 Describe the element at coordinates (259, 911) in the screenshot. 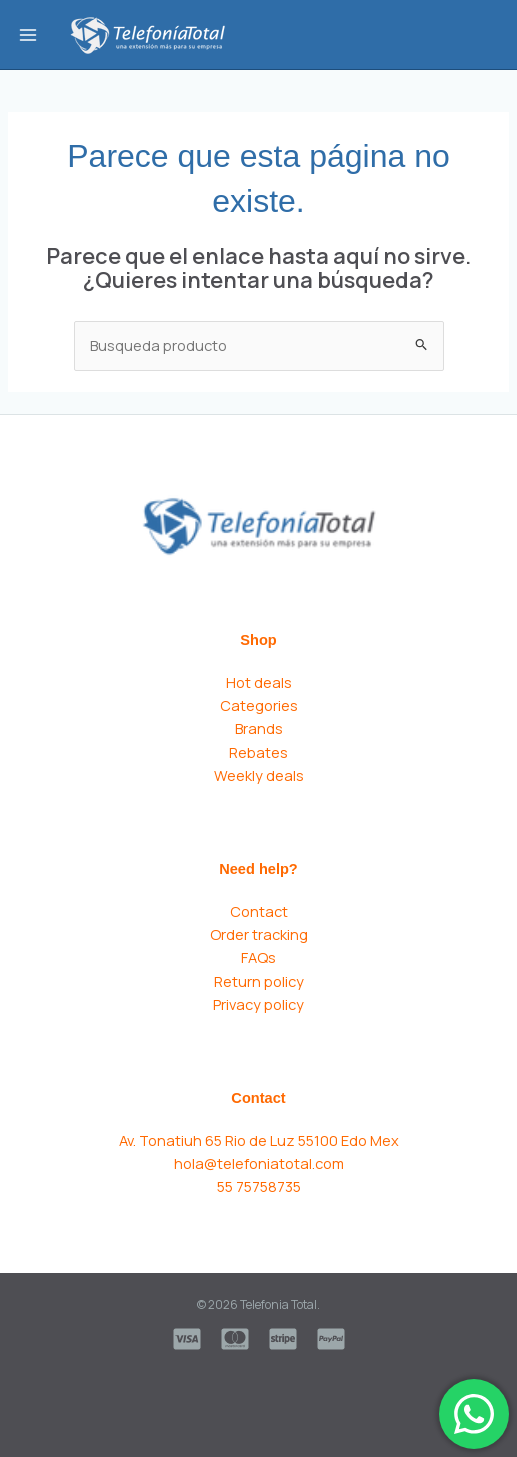

I see `Contact` at that location.